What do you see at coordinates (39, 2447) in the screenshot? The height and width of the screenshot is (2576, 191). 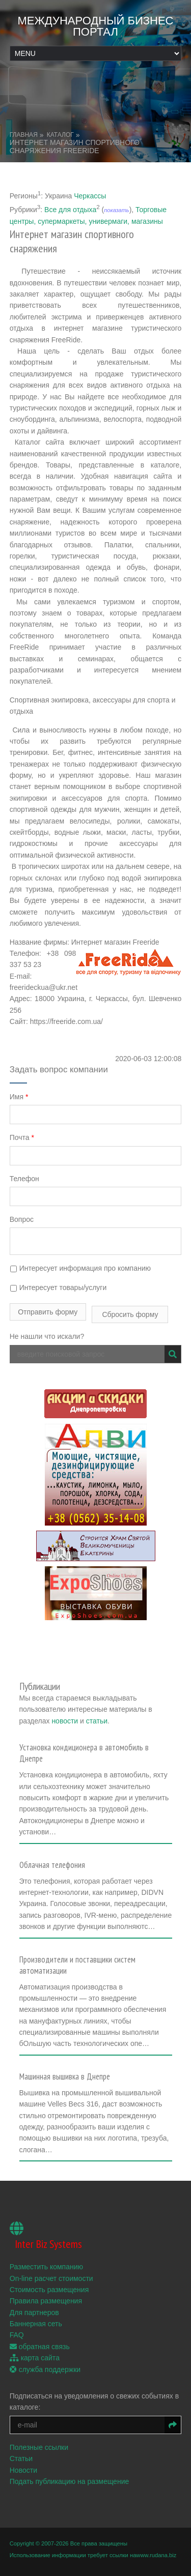 I see `Полезные ссылки` at bounding box center [39, 2447].